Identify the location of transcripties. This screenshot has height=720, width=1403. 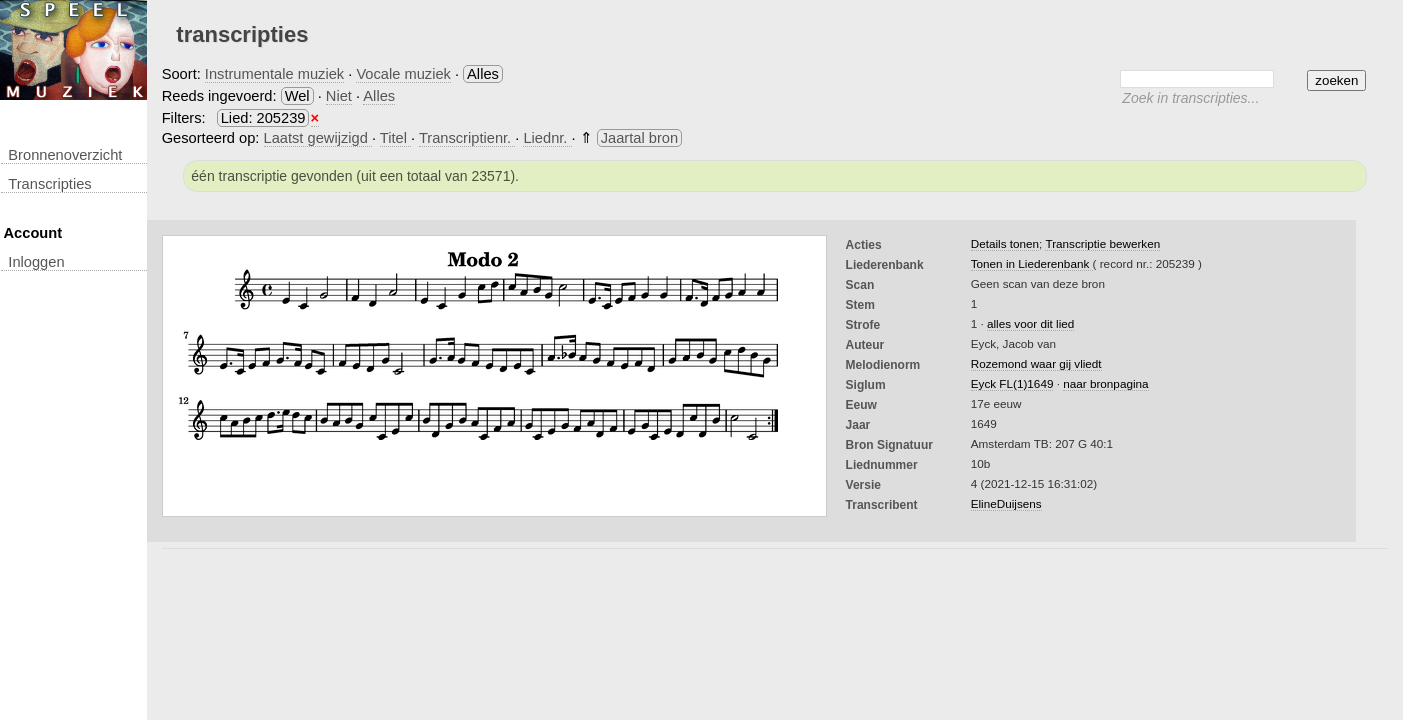
(49, 184).